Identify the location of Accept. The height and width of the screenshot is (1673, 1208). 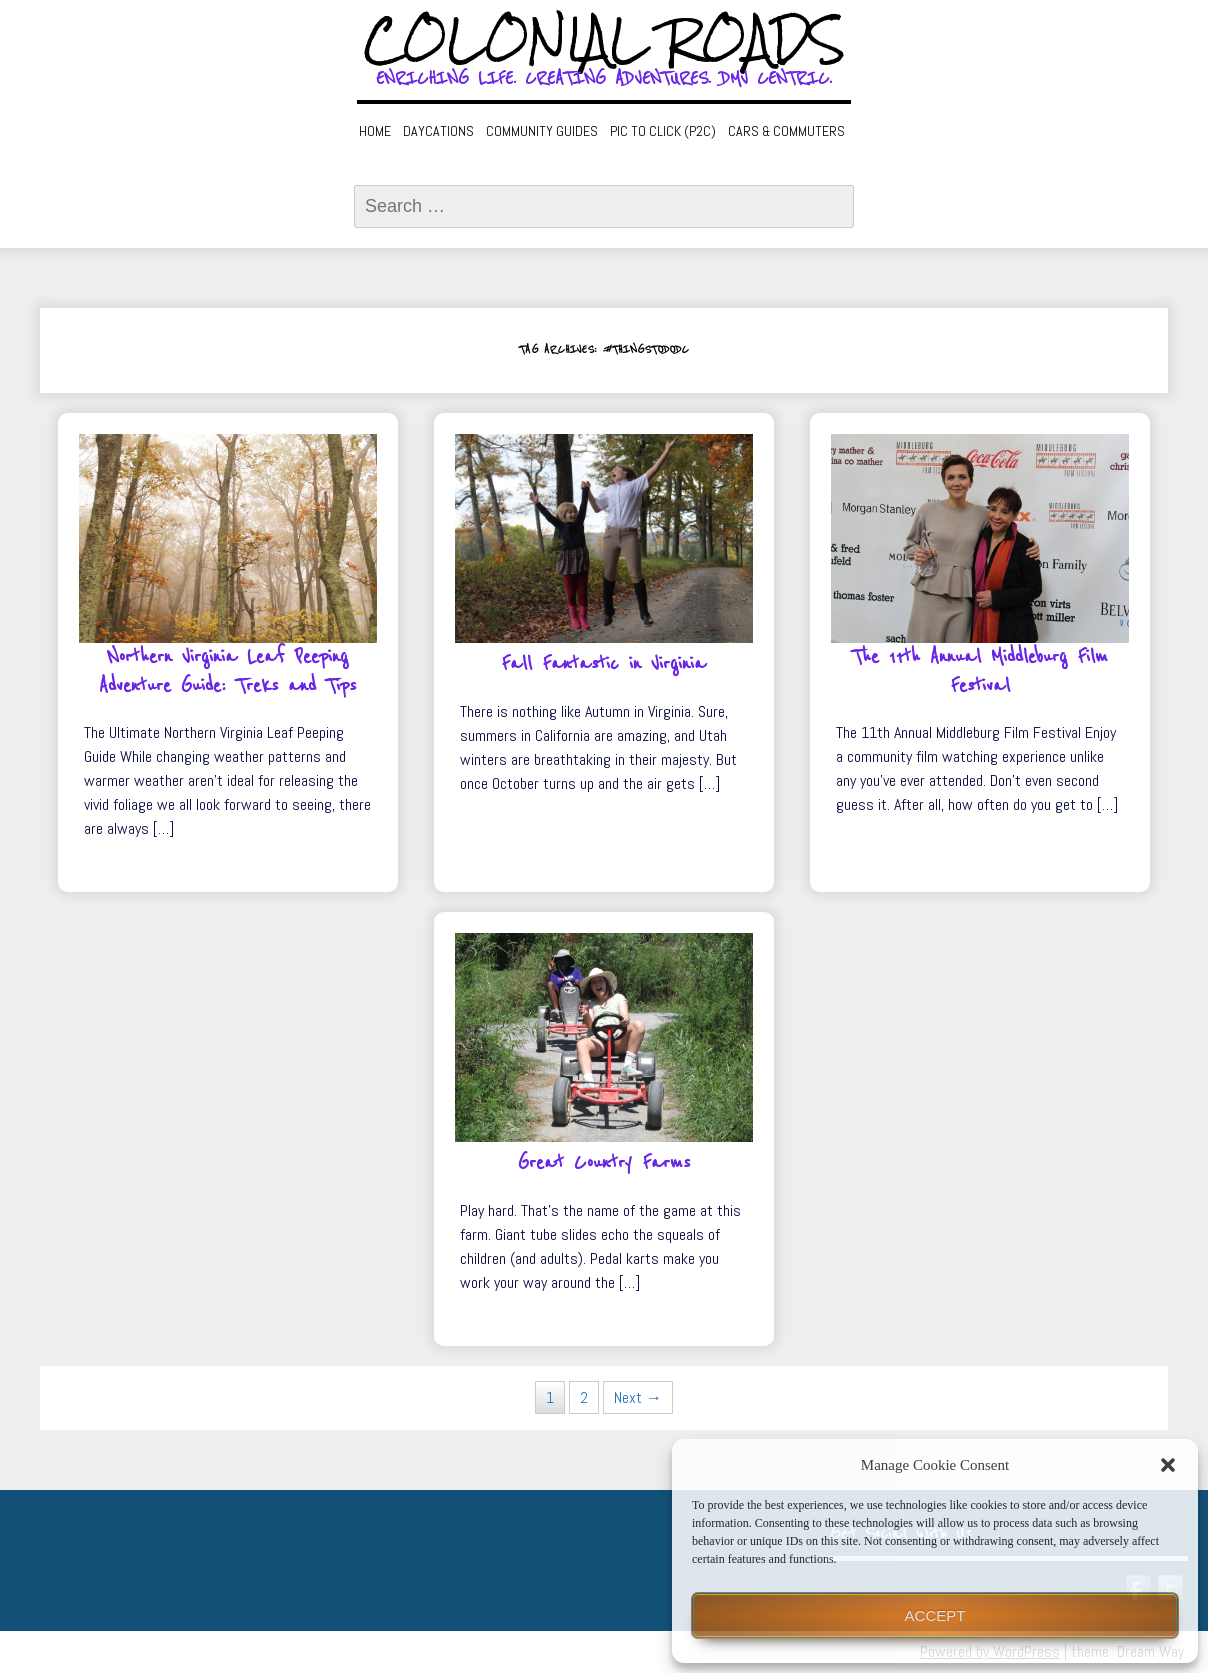
(935, 1615).